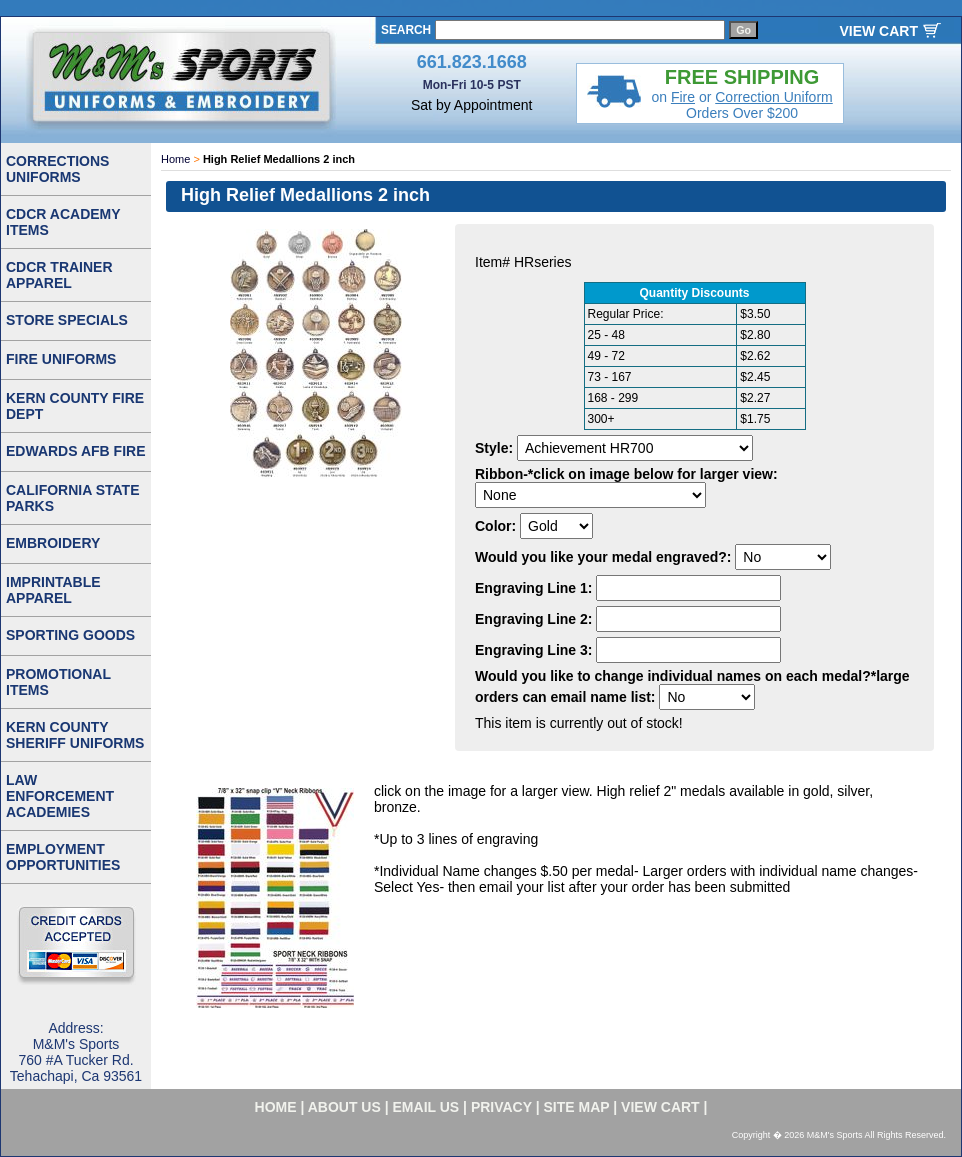  Describe the element at coordinates (59, 275) in the screenshot. I see `CDCR TRAINER APPAREL` at that location.